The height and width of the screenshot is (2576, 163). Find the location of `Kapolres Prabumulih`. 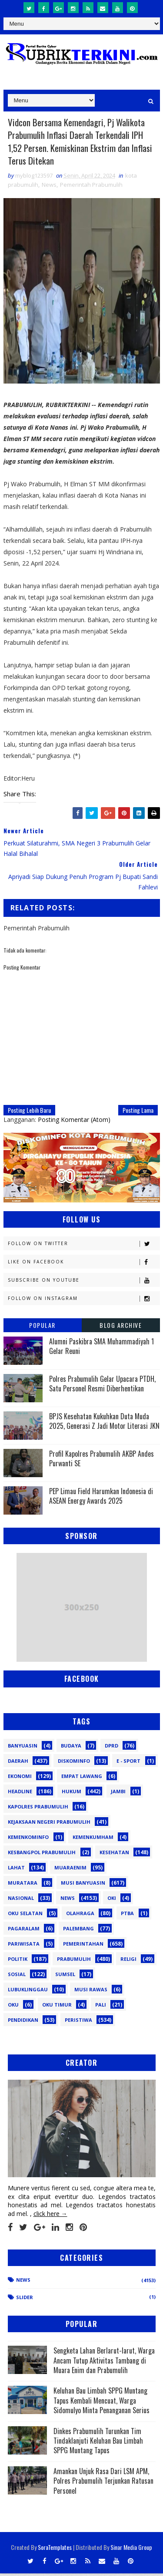

Kapolres Prabumulih is located at coordinates (38, 1809).